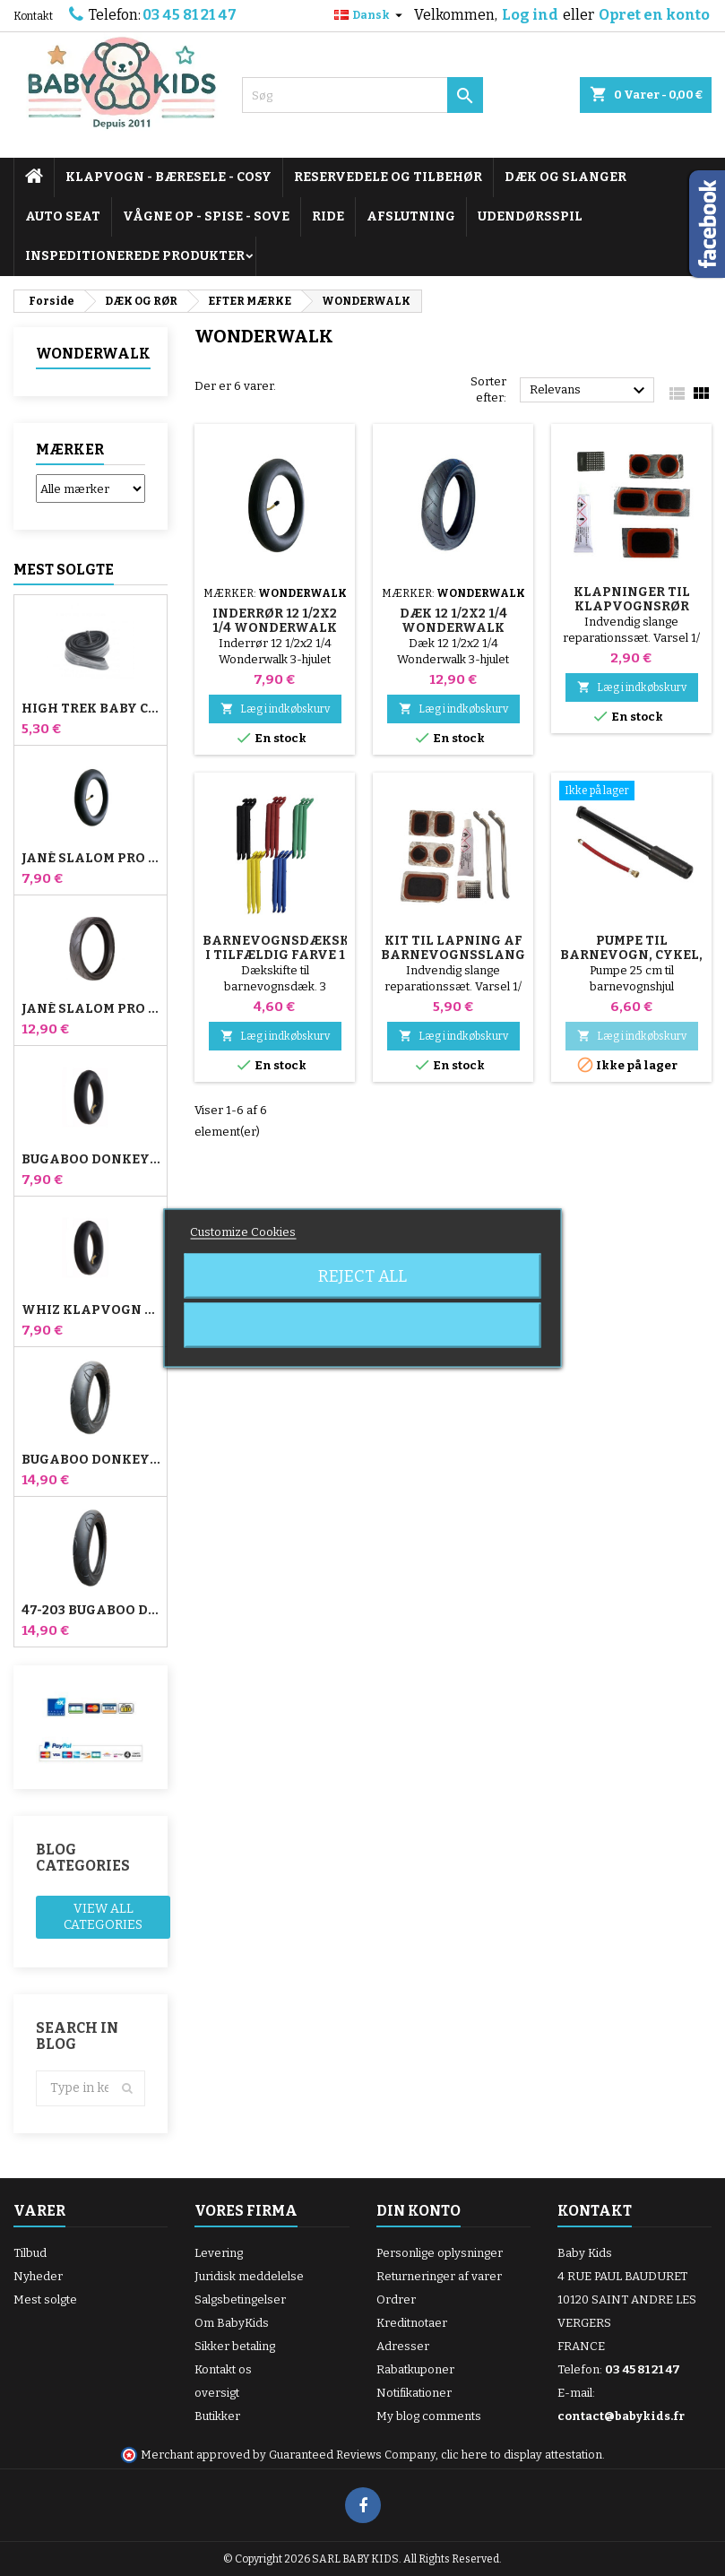 The width and height of the screenshot is (725, 2576). I want to click on Kontakt, so click(33, 16).